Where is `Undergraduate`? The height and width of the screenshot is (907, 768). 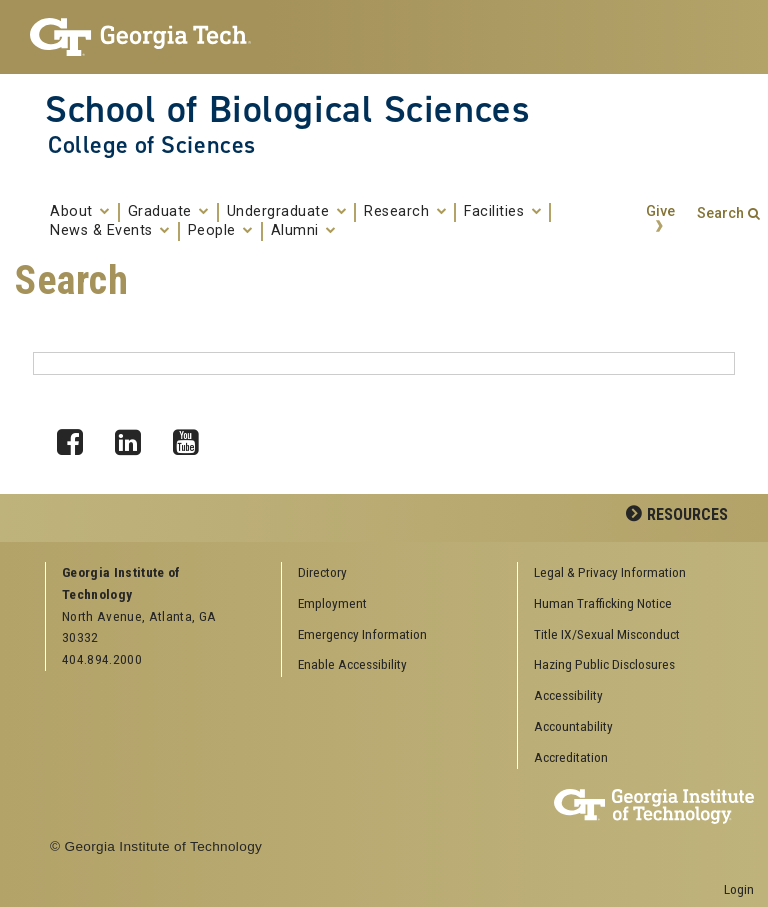 Undergraduate is located at coordinates (287, 212).